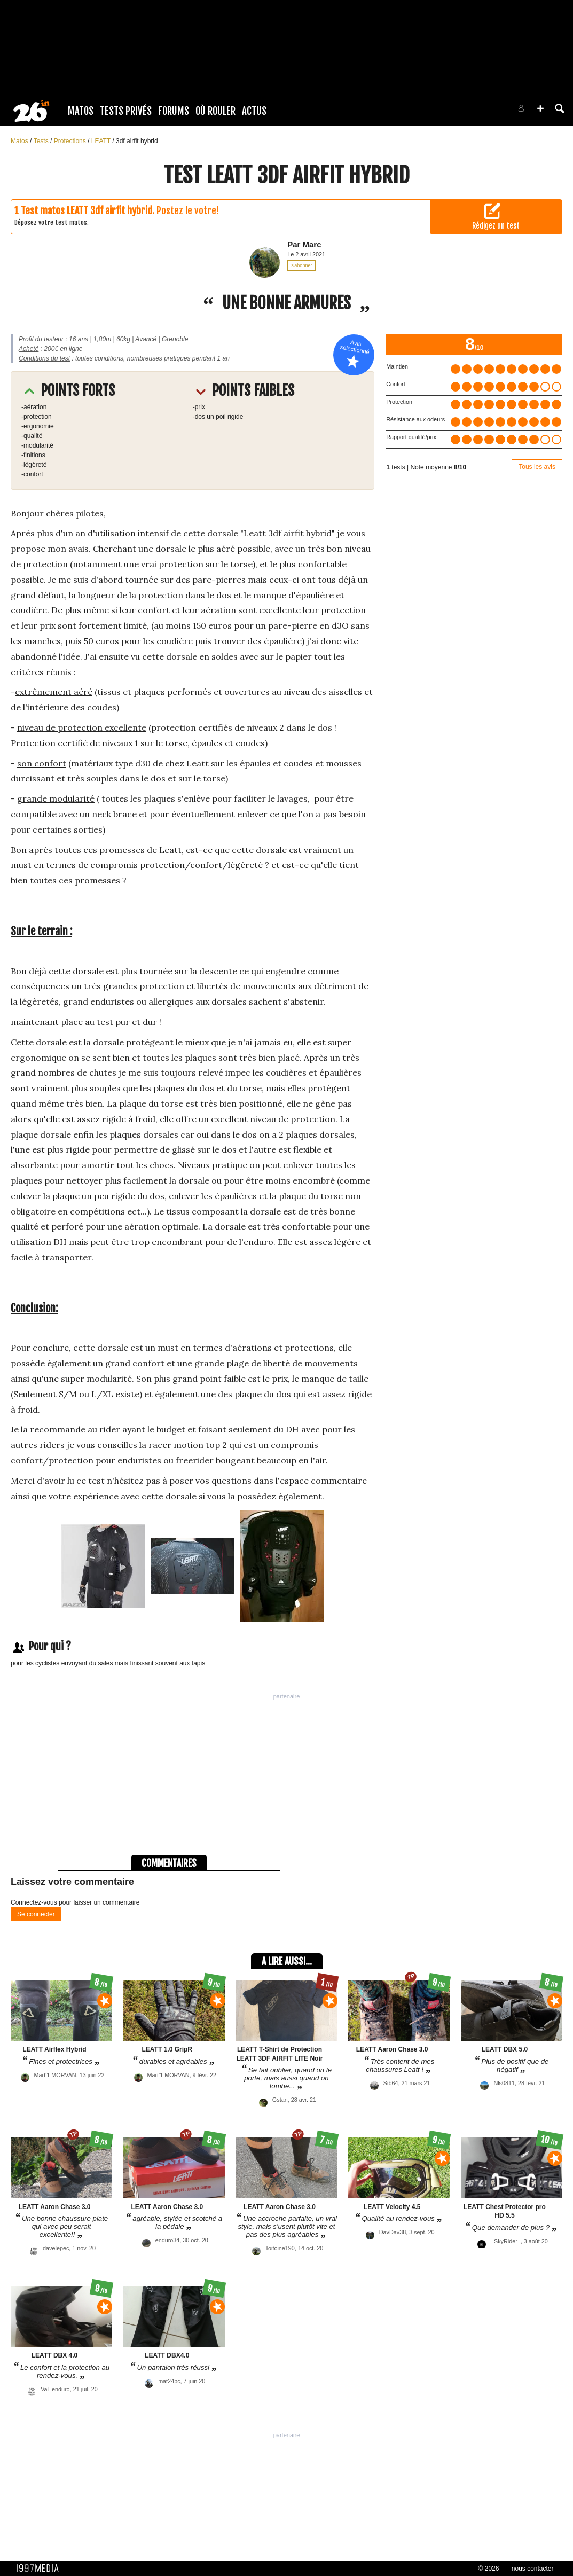 The width and height of the screenshot is (573, 2576). Describe the element at coordinates (537, 467) in the screenshot. I see `Tous les avis` at that location.